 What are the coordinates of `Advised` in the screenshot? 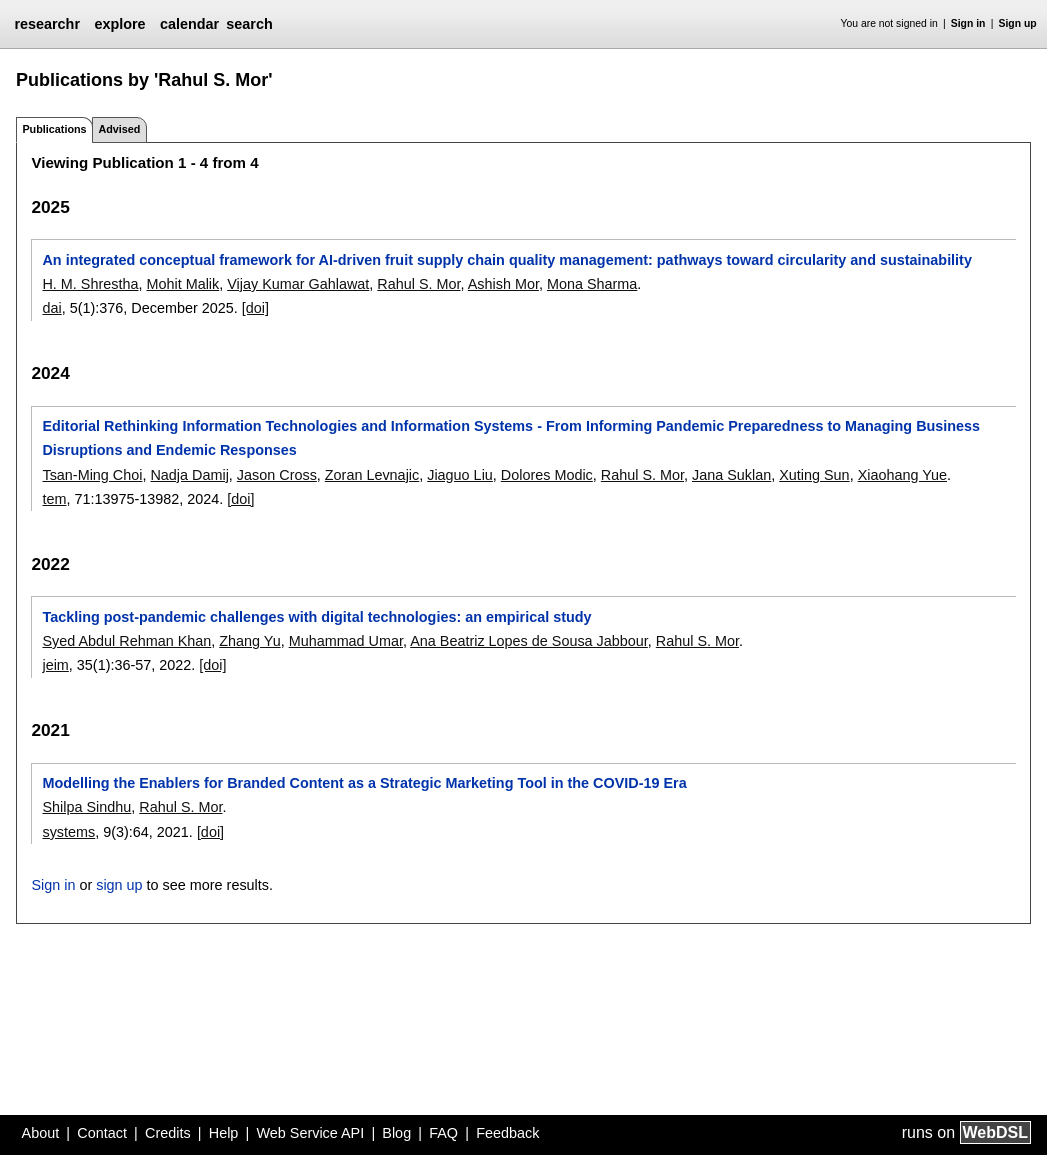 It's located at (119, 129).